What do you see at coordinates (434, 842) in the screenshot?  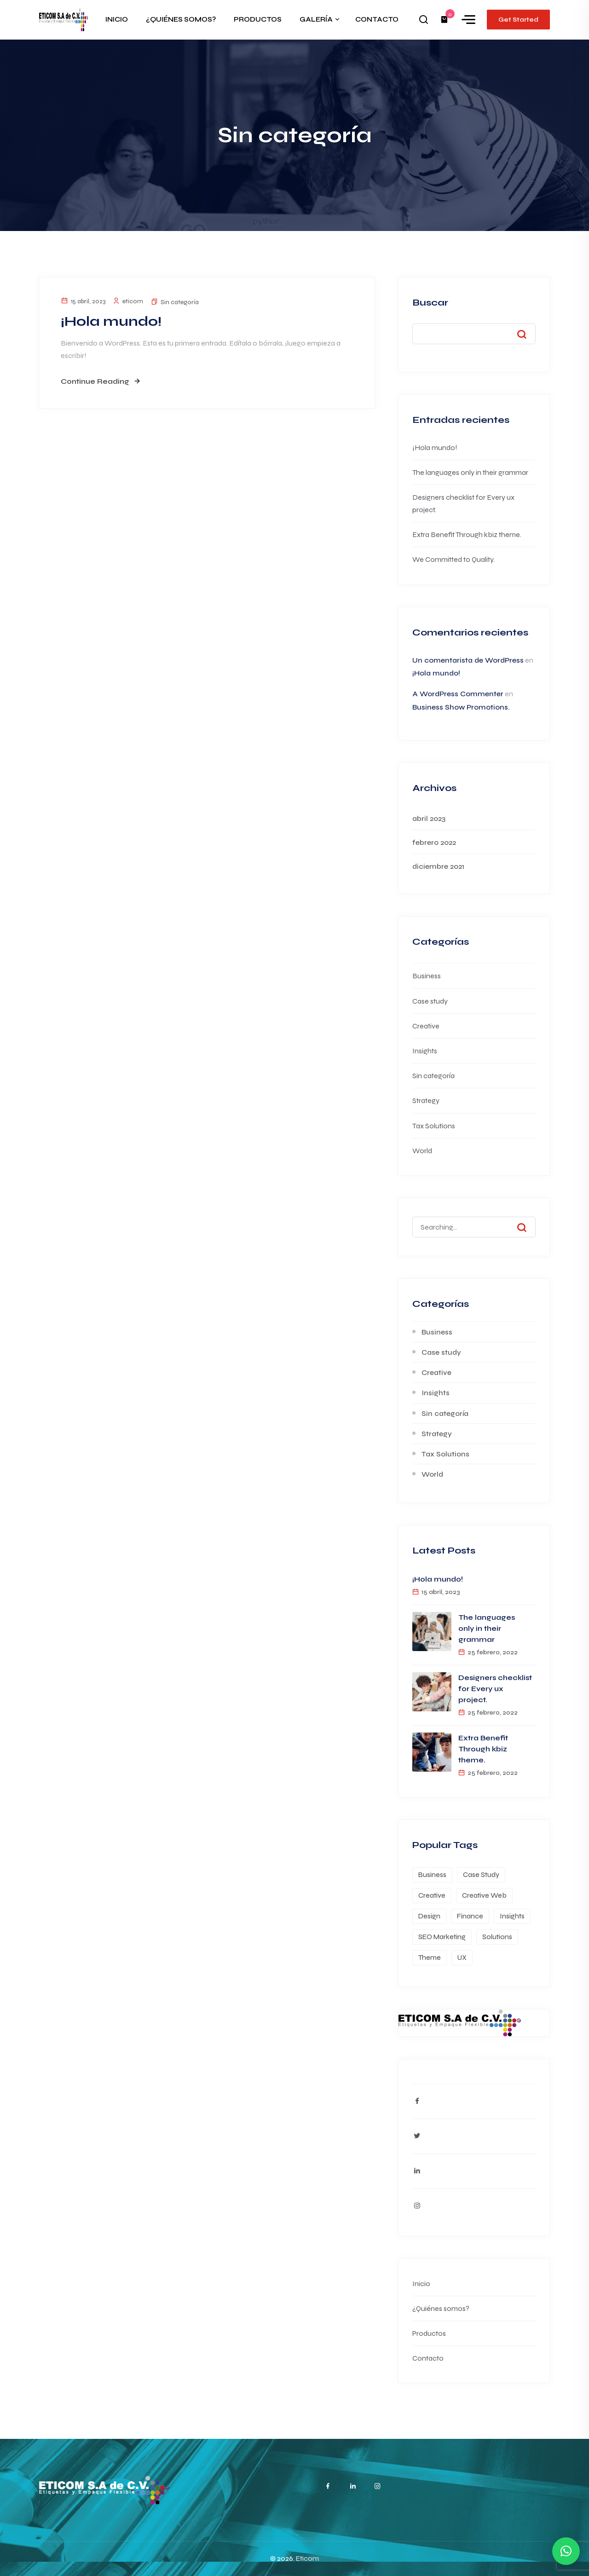 I see `febrero 2022` at bounding box center [434, 842].